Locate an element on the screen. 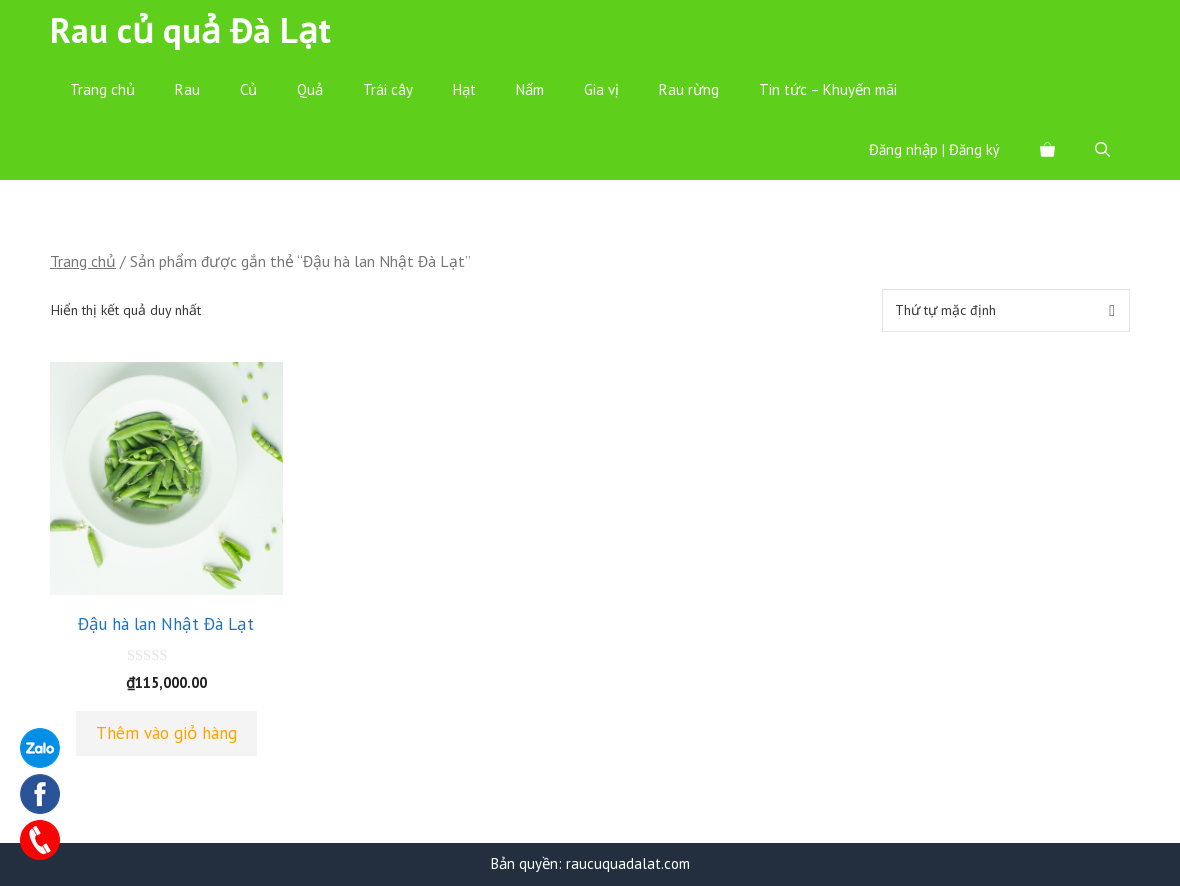 The height and width of the screenshot is (886, 1180). Hạt is located at coordinates (464, 89).